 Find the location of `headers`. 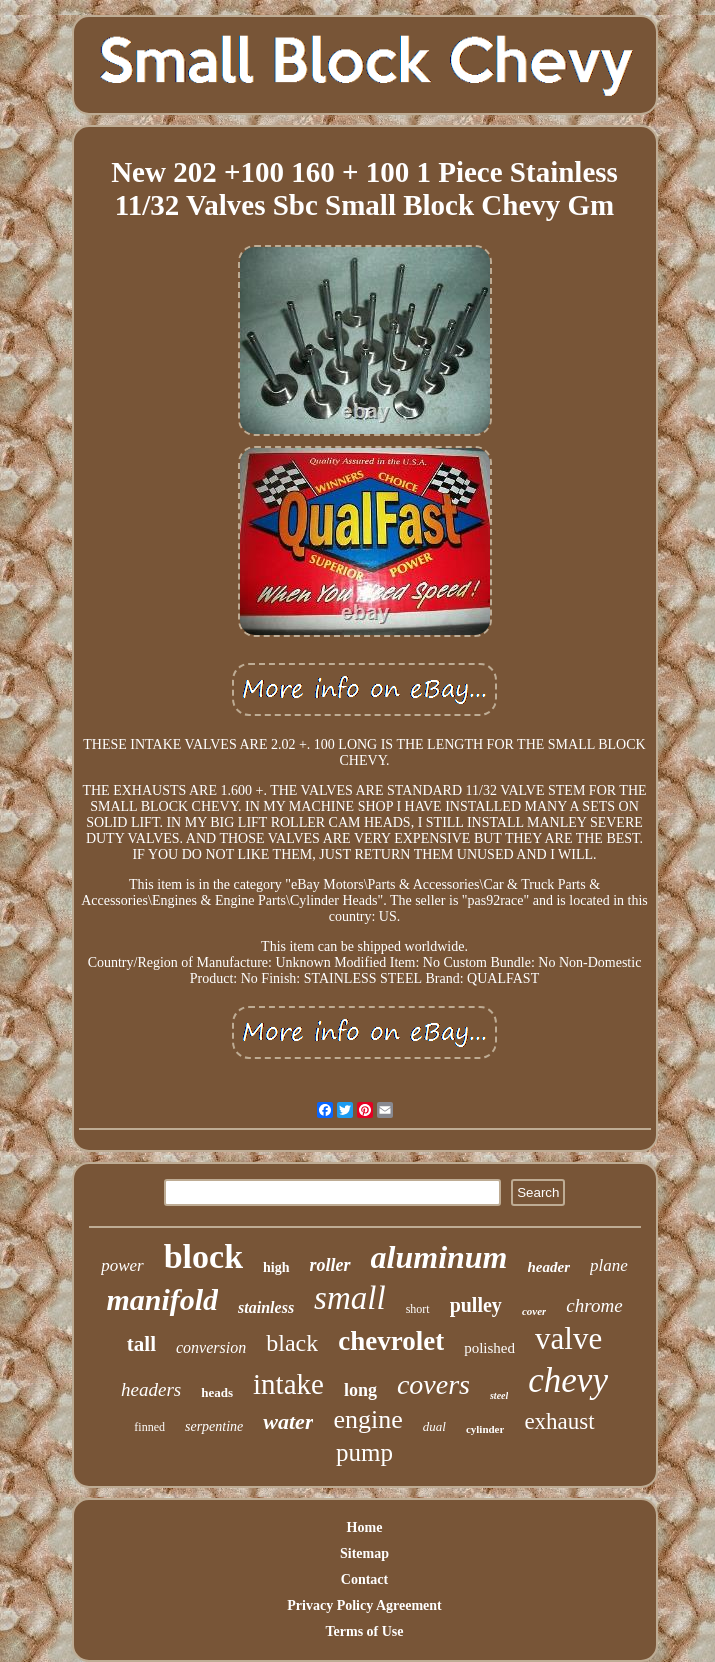

headers is located at coordinates (151, 1389).